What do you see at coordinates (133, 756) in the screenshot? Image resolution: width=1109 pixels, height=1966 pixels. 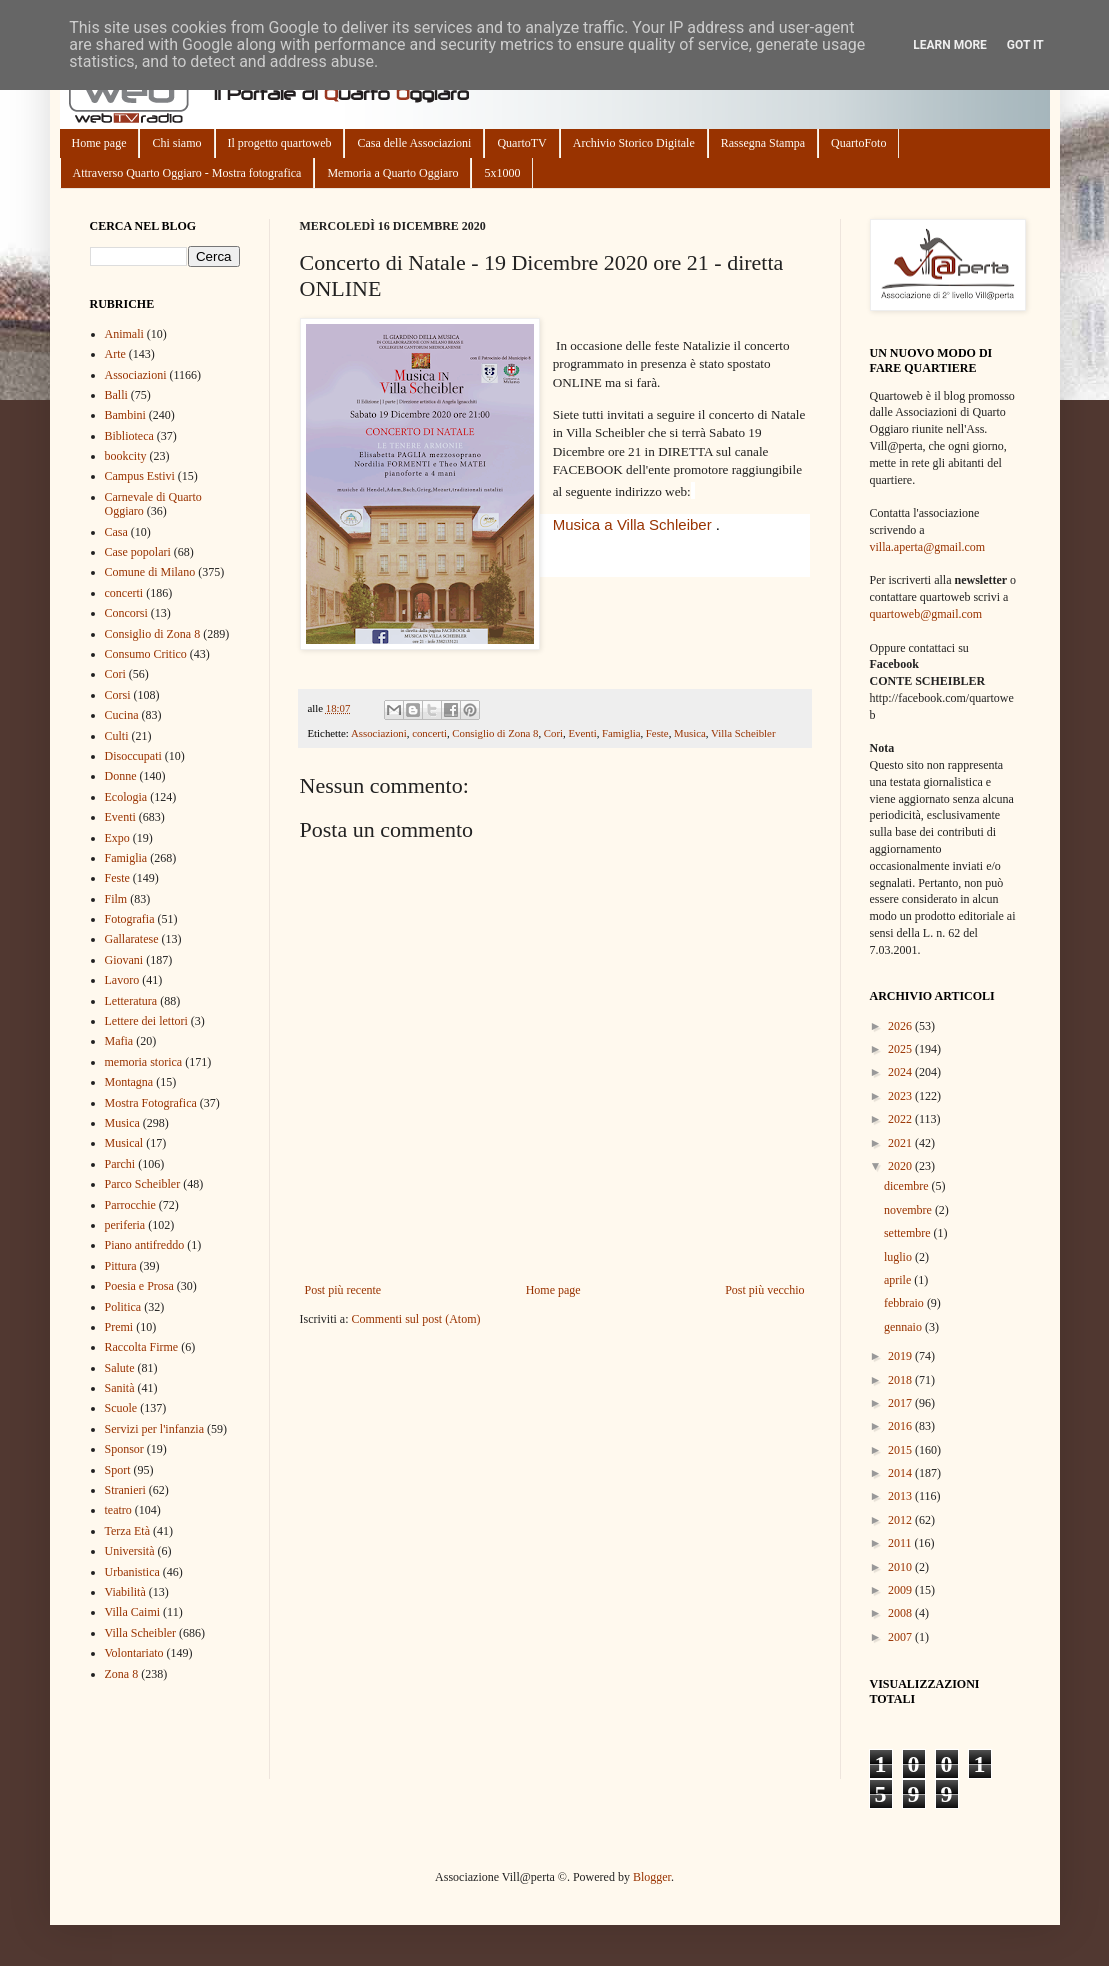 I see `Disoccupati` at bounding box center [133, 756].